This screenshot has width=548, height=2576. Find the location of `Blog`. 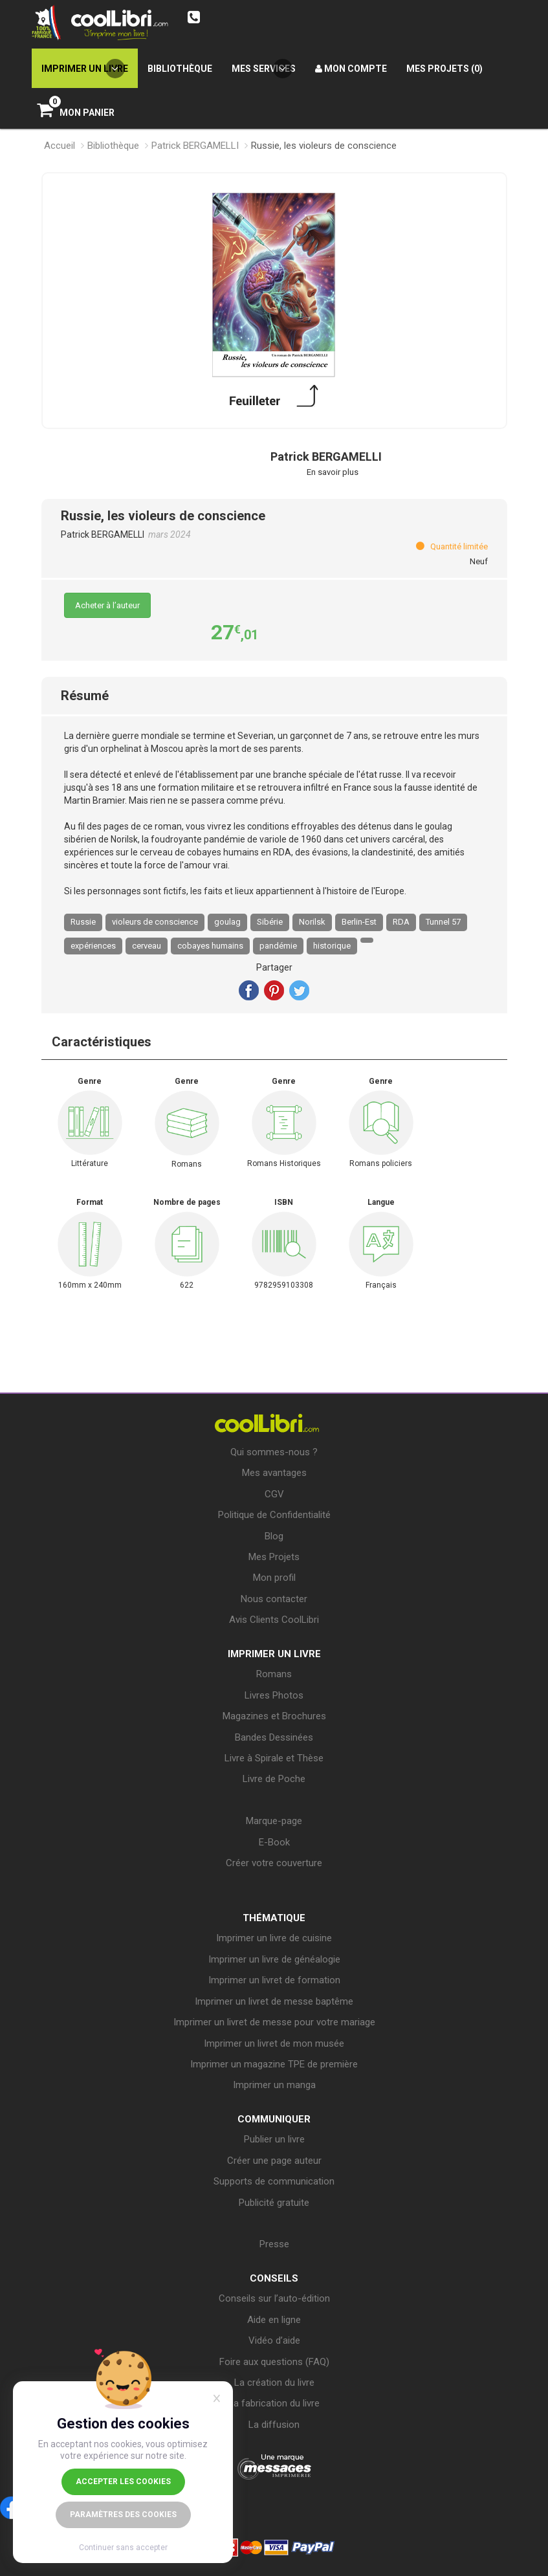

Blog is located at coordinates (274, 1536).